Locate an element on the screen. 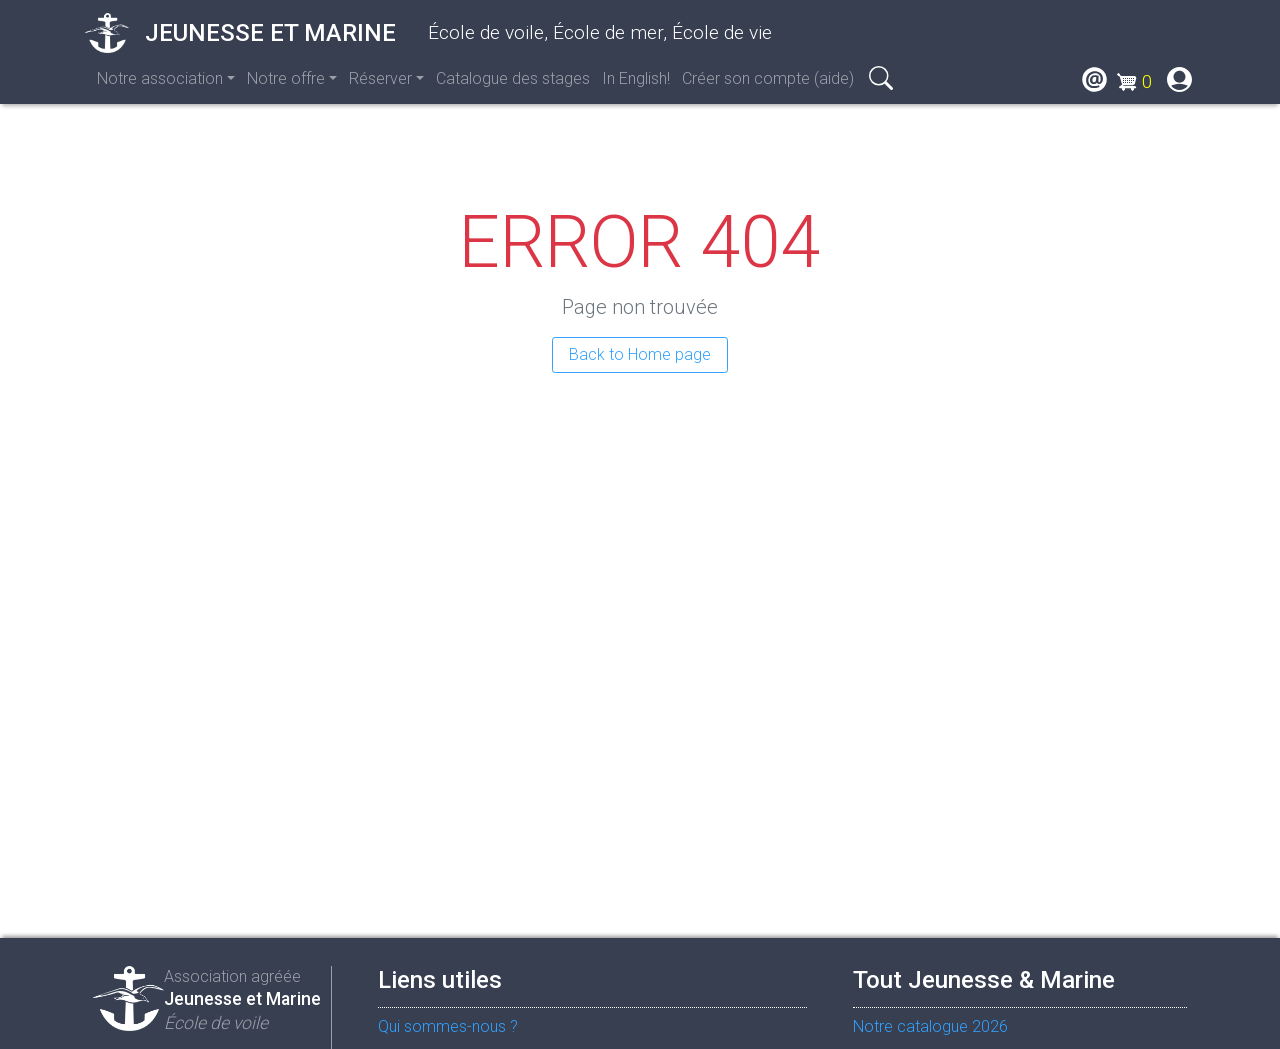  Réserver is located at coordinates (380, 78).